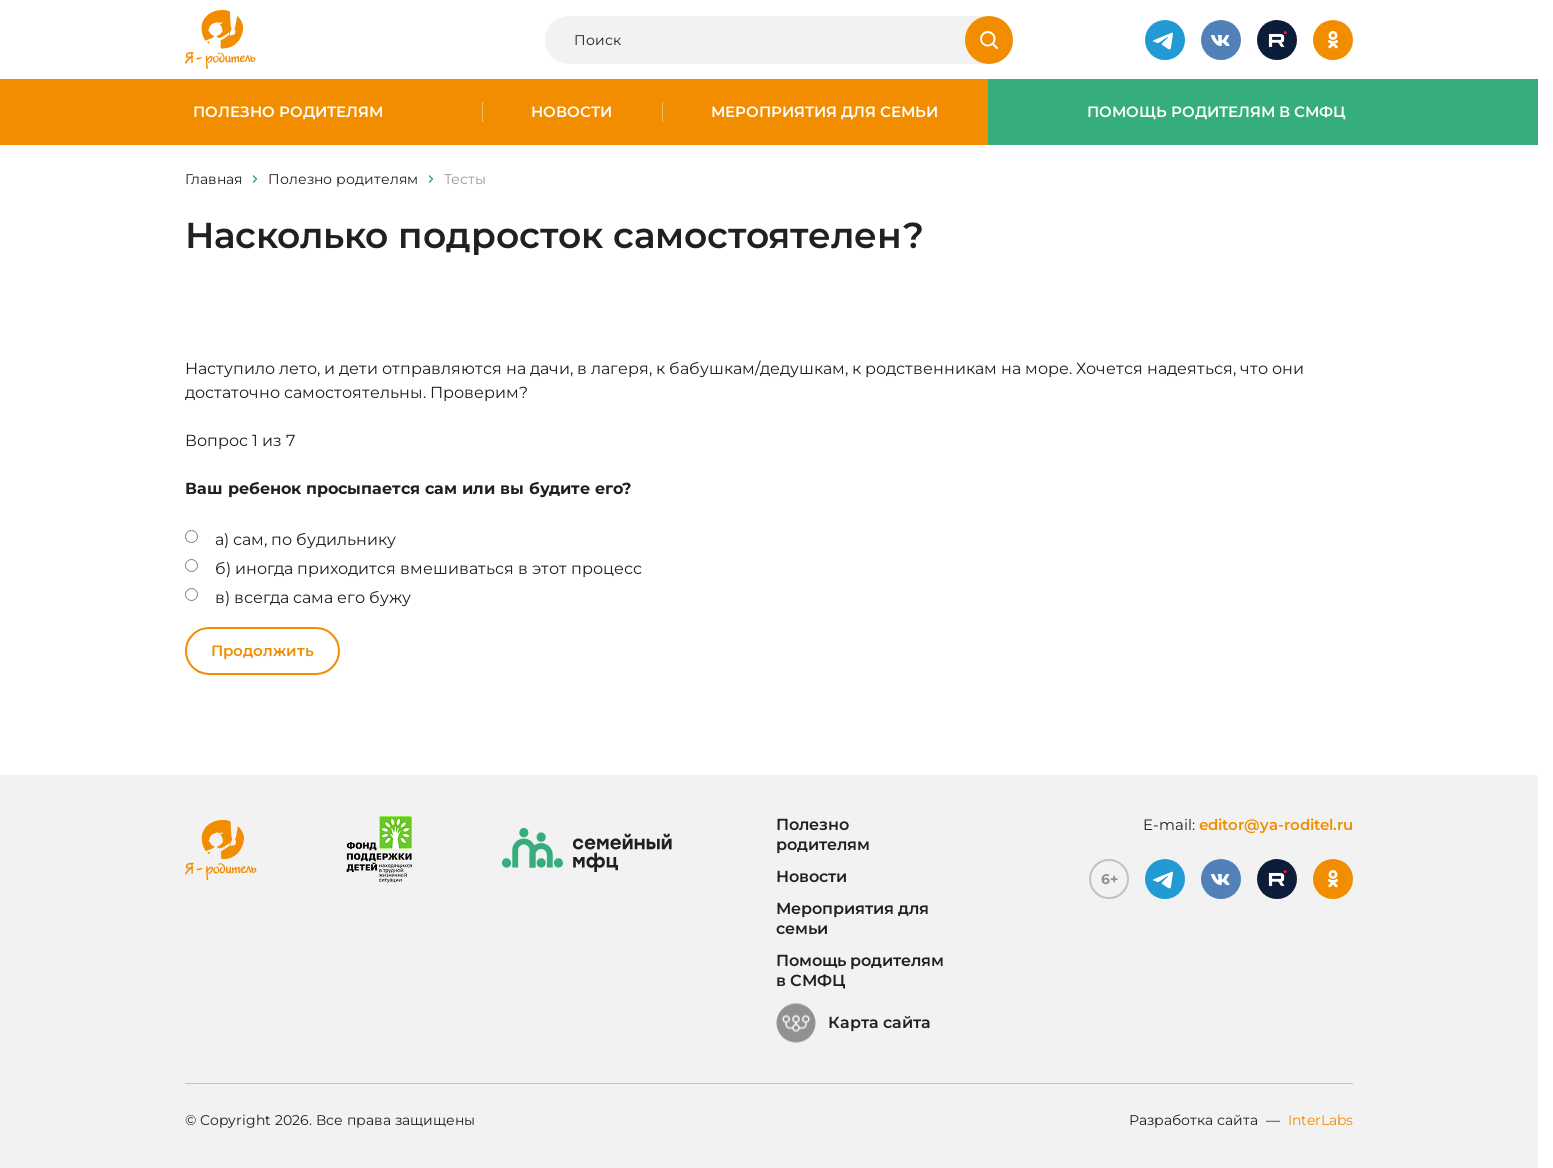  Describe the element at coordinates (853, 1023) in the screenshot. I see `Карта сайта` at that location.